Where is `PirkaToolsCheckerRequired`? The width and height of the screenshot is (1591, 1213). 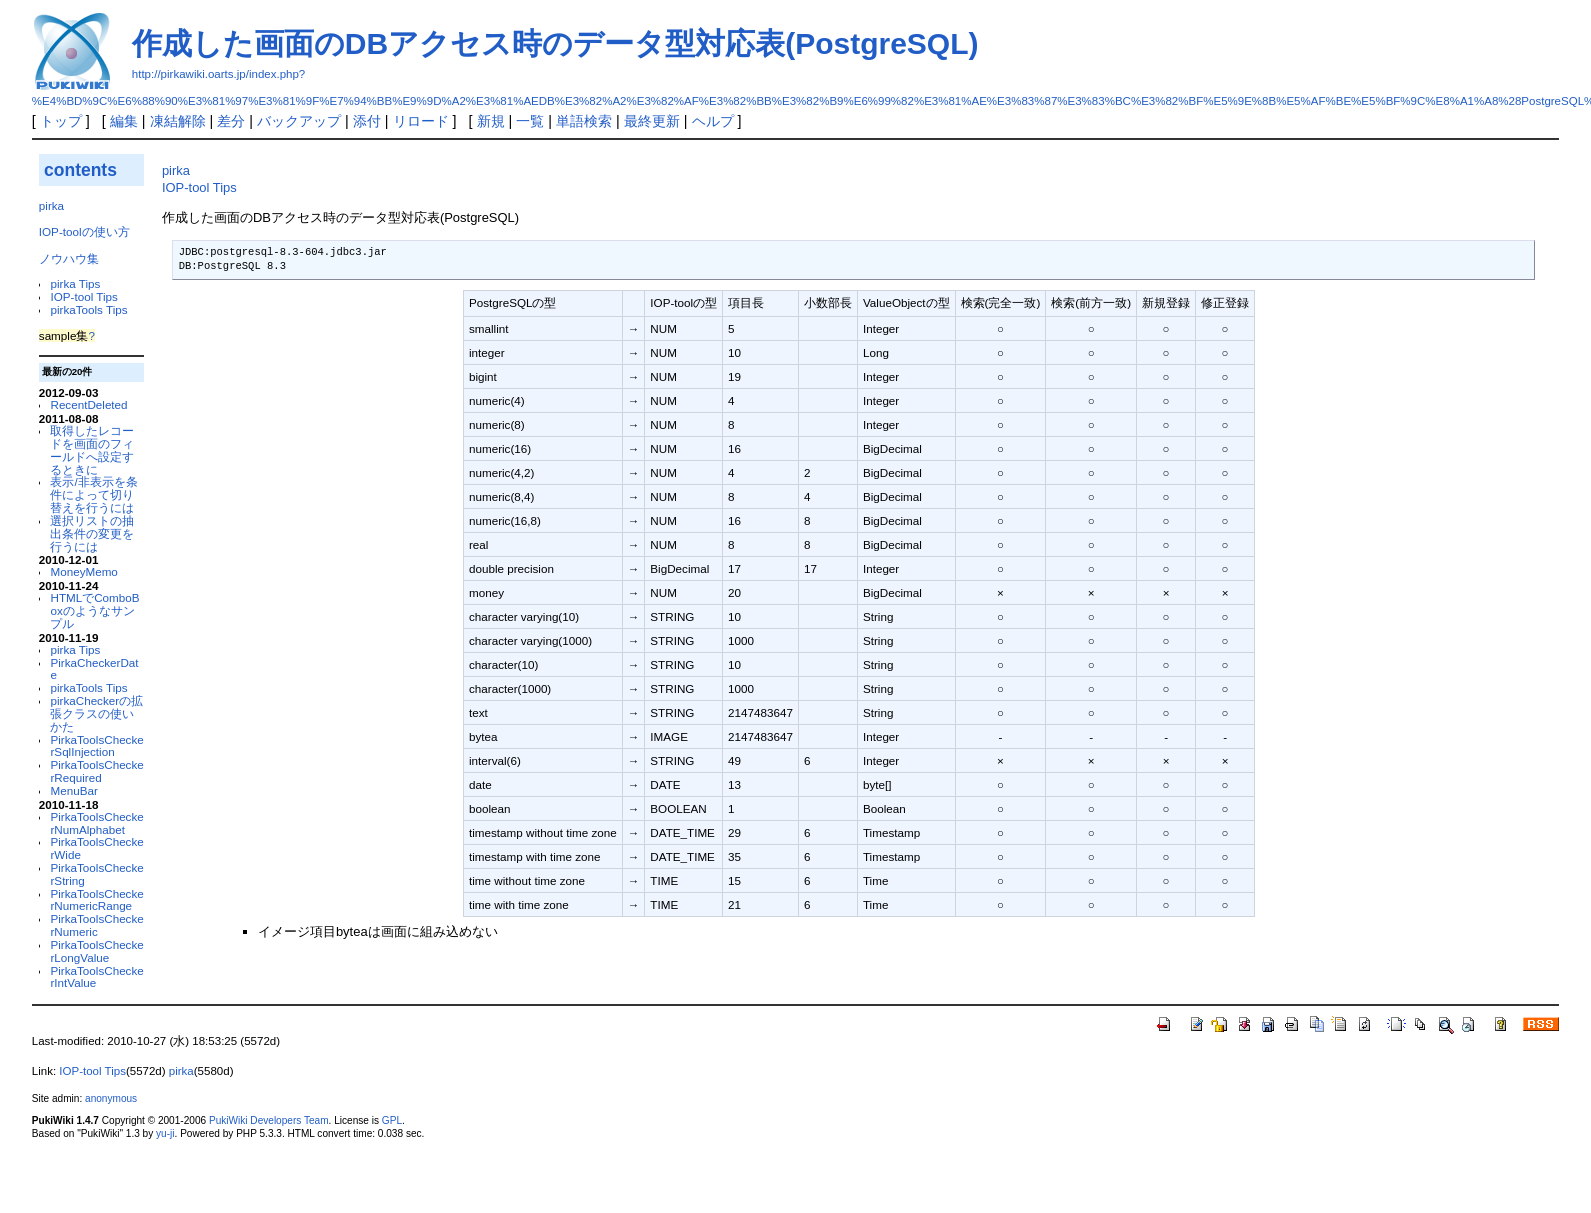
PirkaToolsCheckerRequired is located at coordinates (96, 771).